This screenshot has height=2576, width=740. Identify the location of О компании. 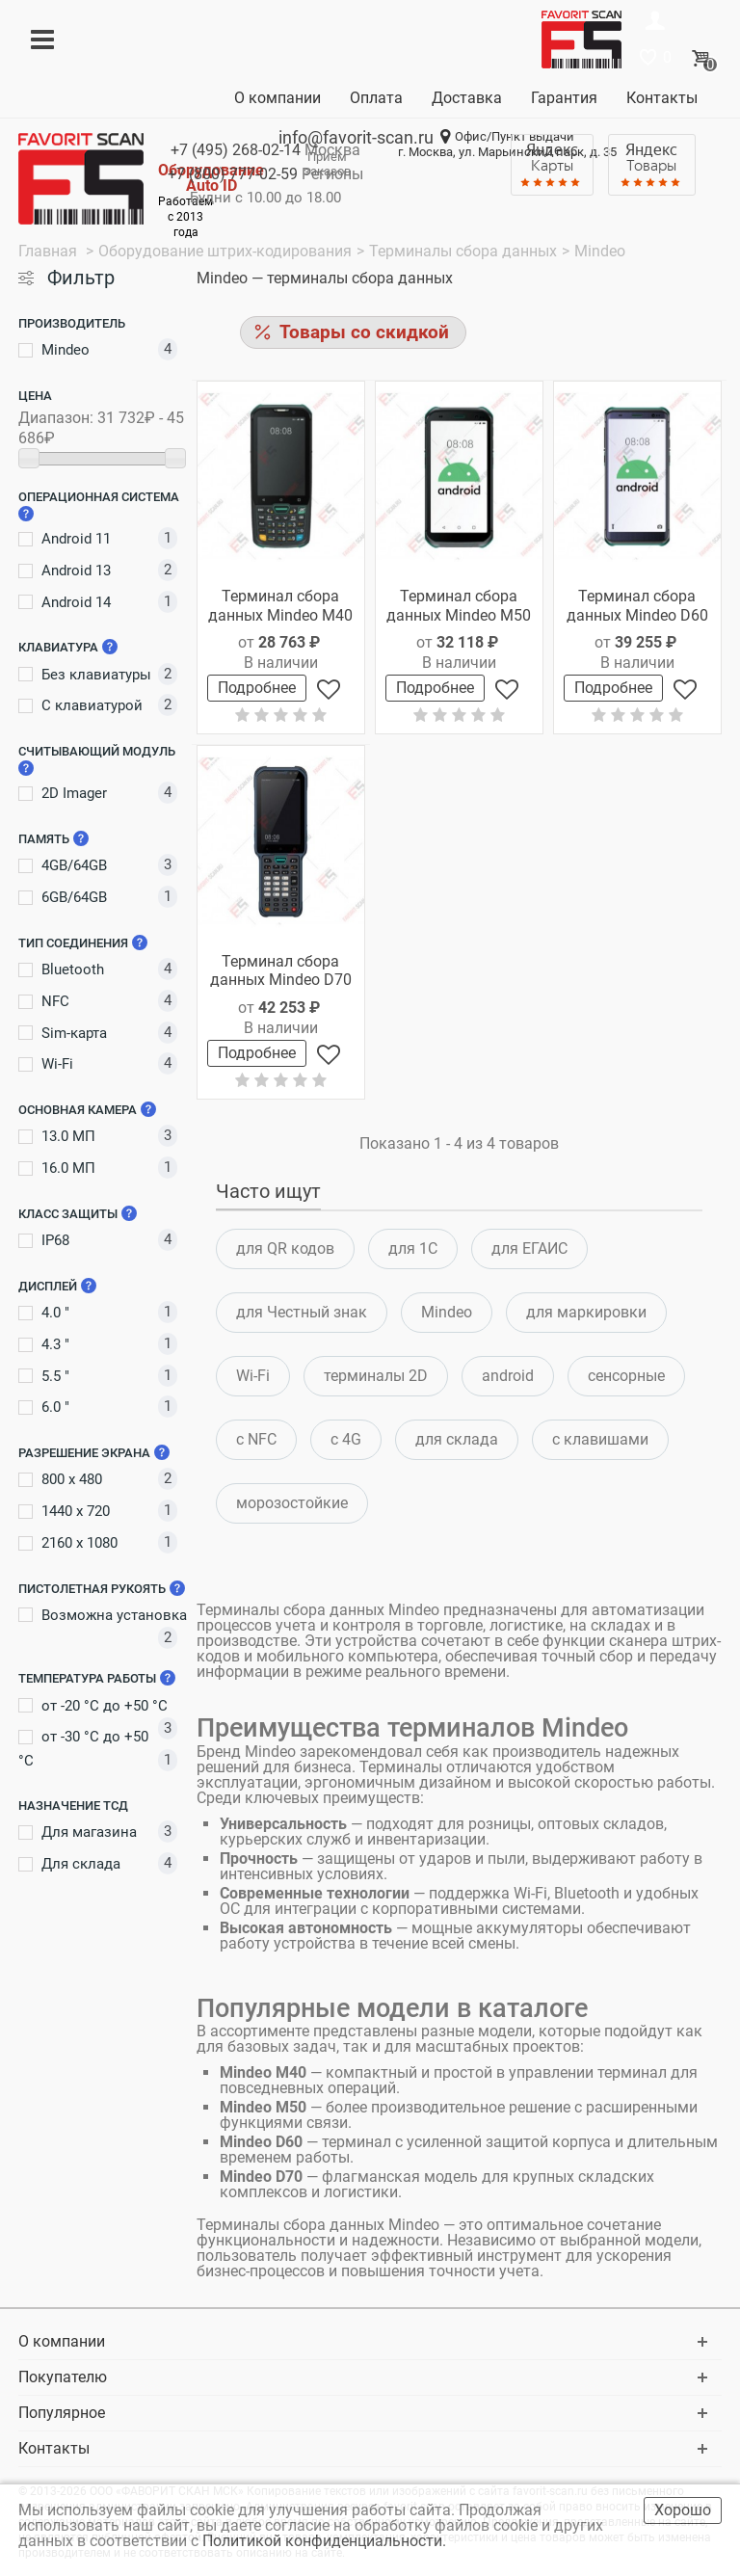
(277, 98).